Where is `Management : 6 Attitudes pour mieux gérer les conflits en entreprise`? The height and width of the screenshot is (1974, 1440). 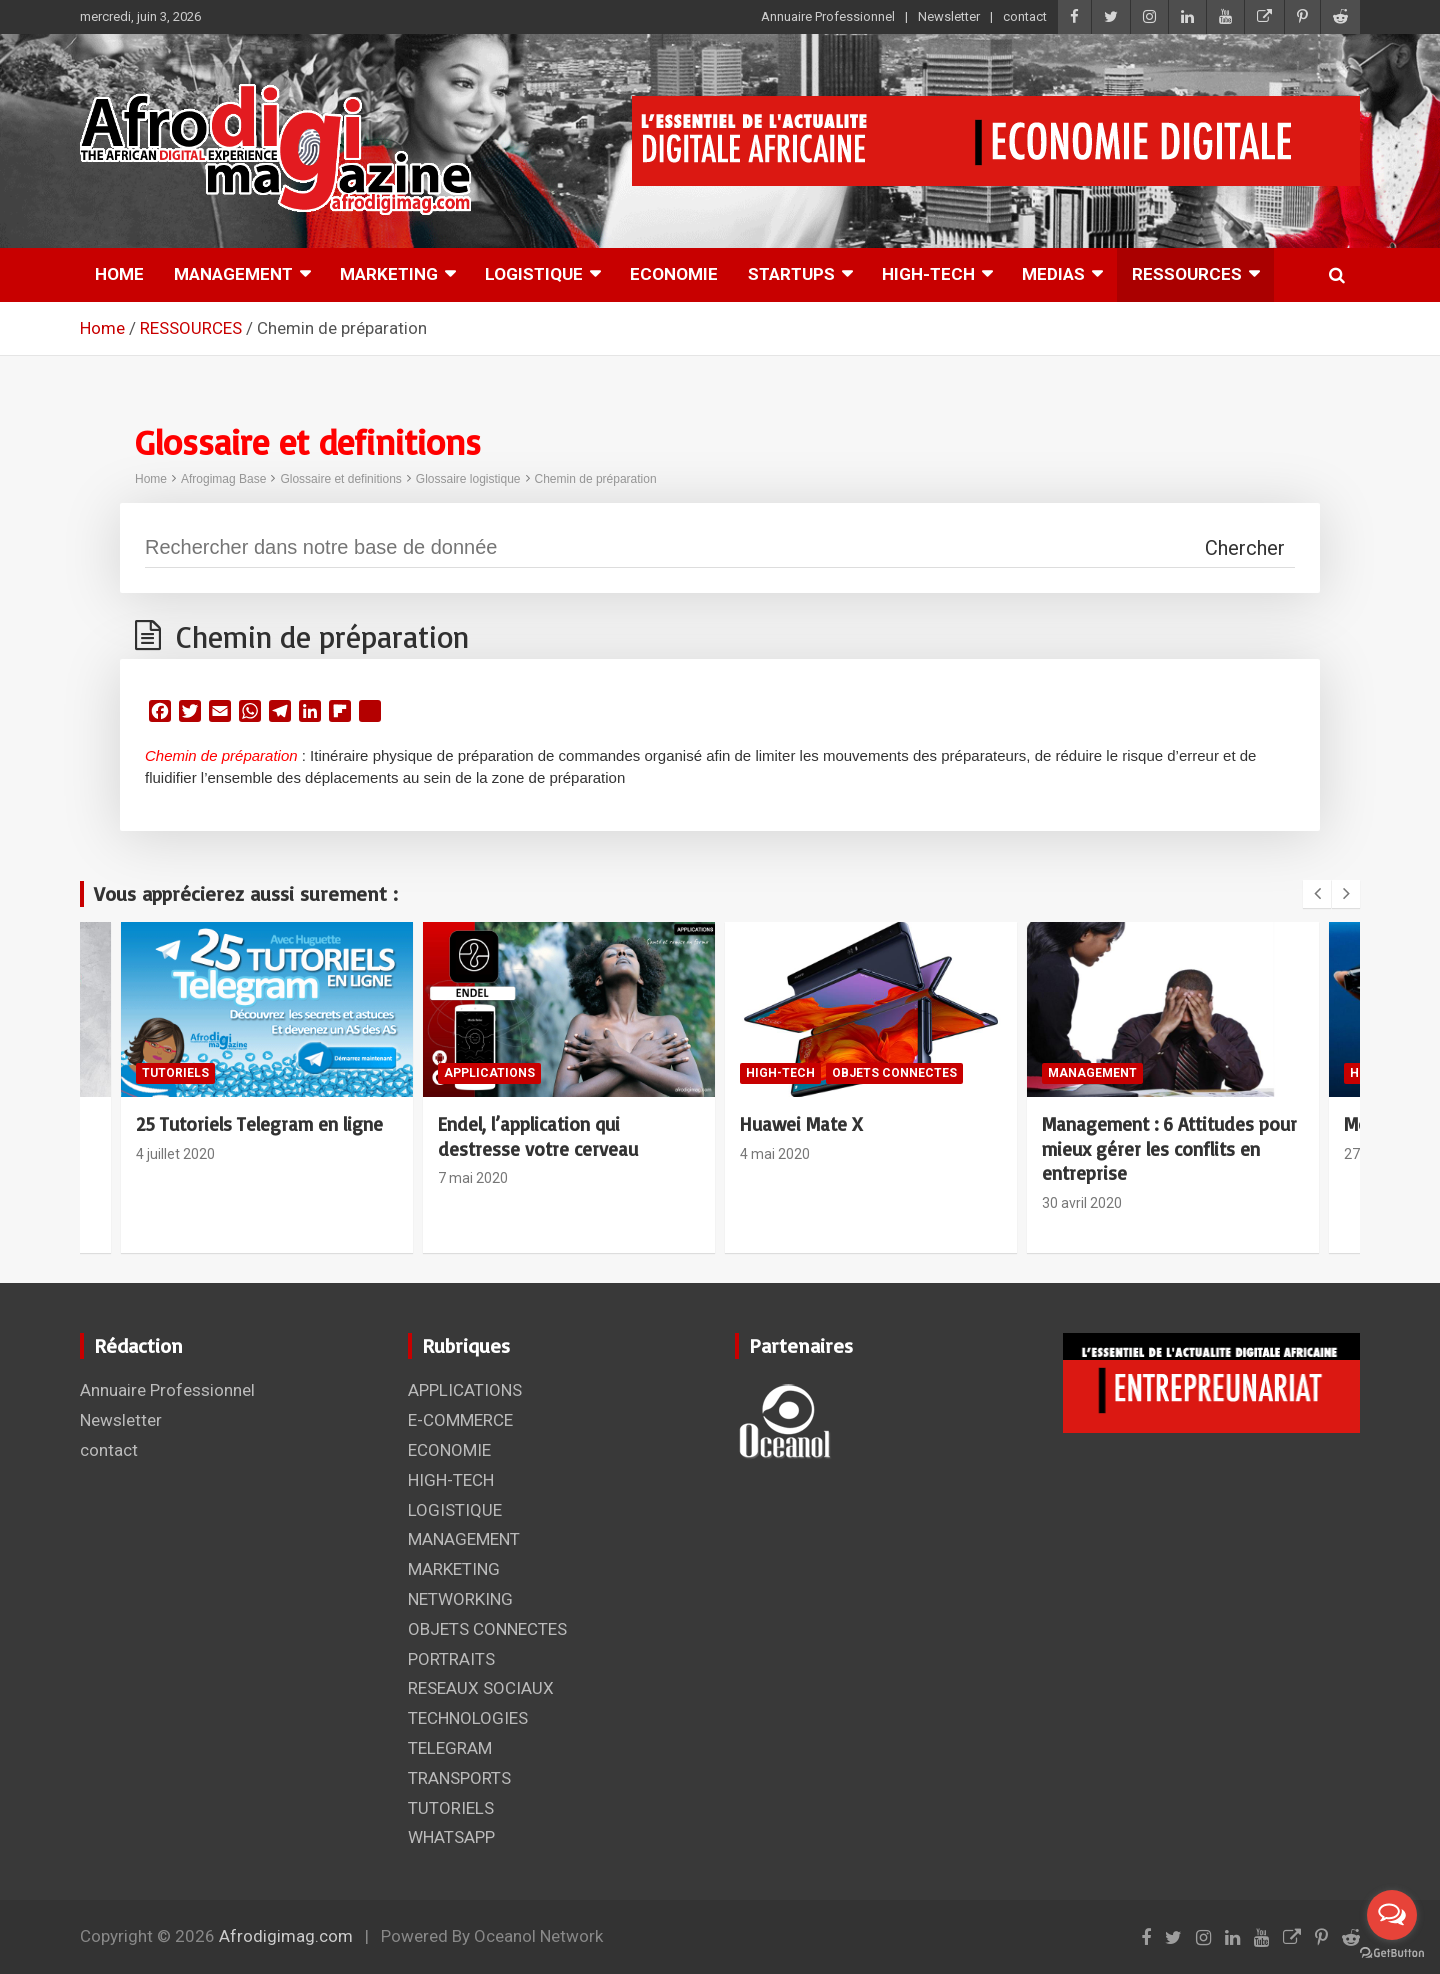 Management : 6 Attitudes pour mieux gérer les conflits en entreprise is located at coordinates (1169, 1148).